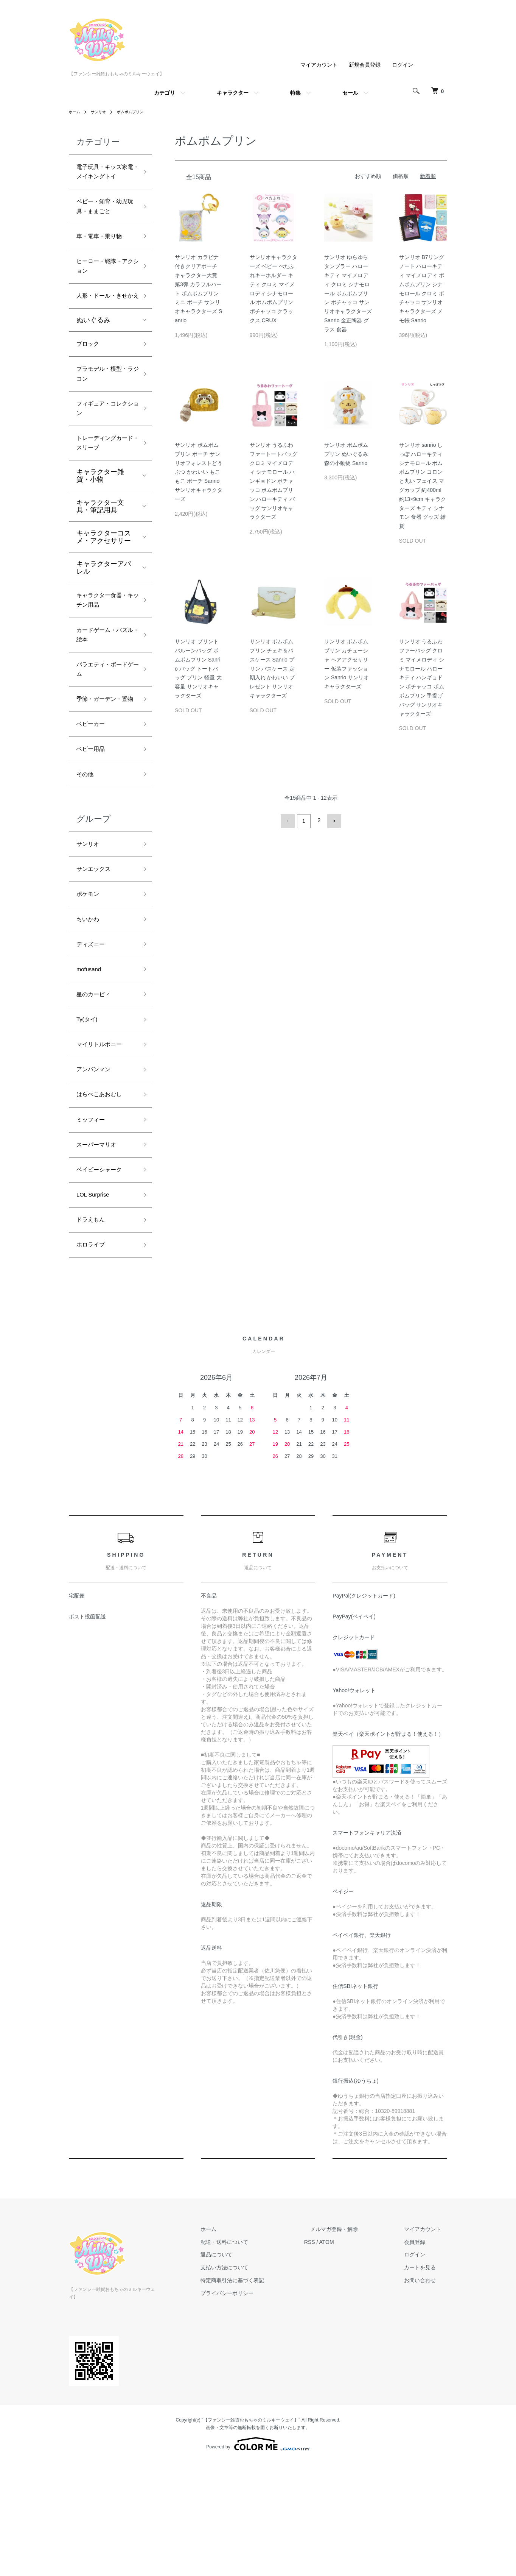  I want to click on サンリオ ポムポムプリン チェキ＆パスケース Sanrio プリン パスケース 定期入れ かわいい プレゼント サンリオキャラクターズ, so click(272, 668).